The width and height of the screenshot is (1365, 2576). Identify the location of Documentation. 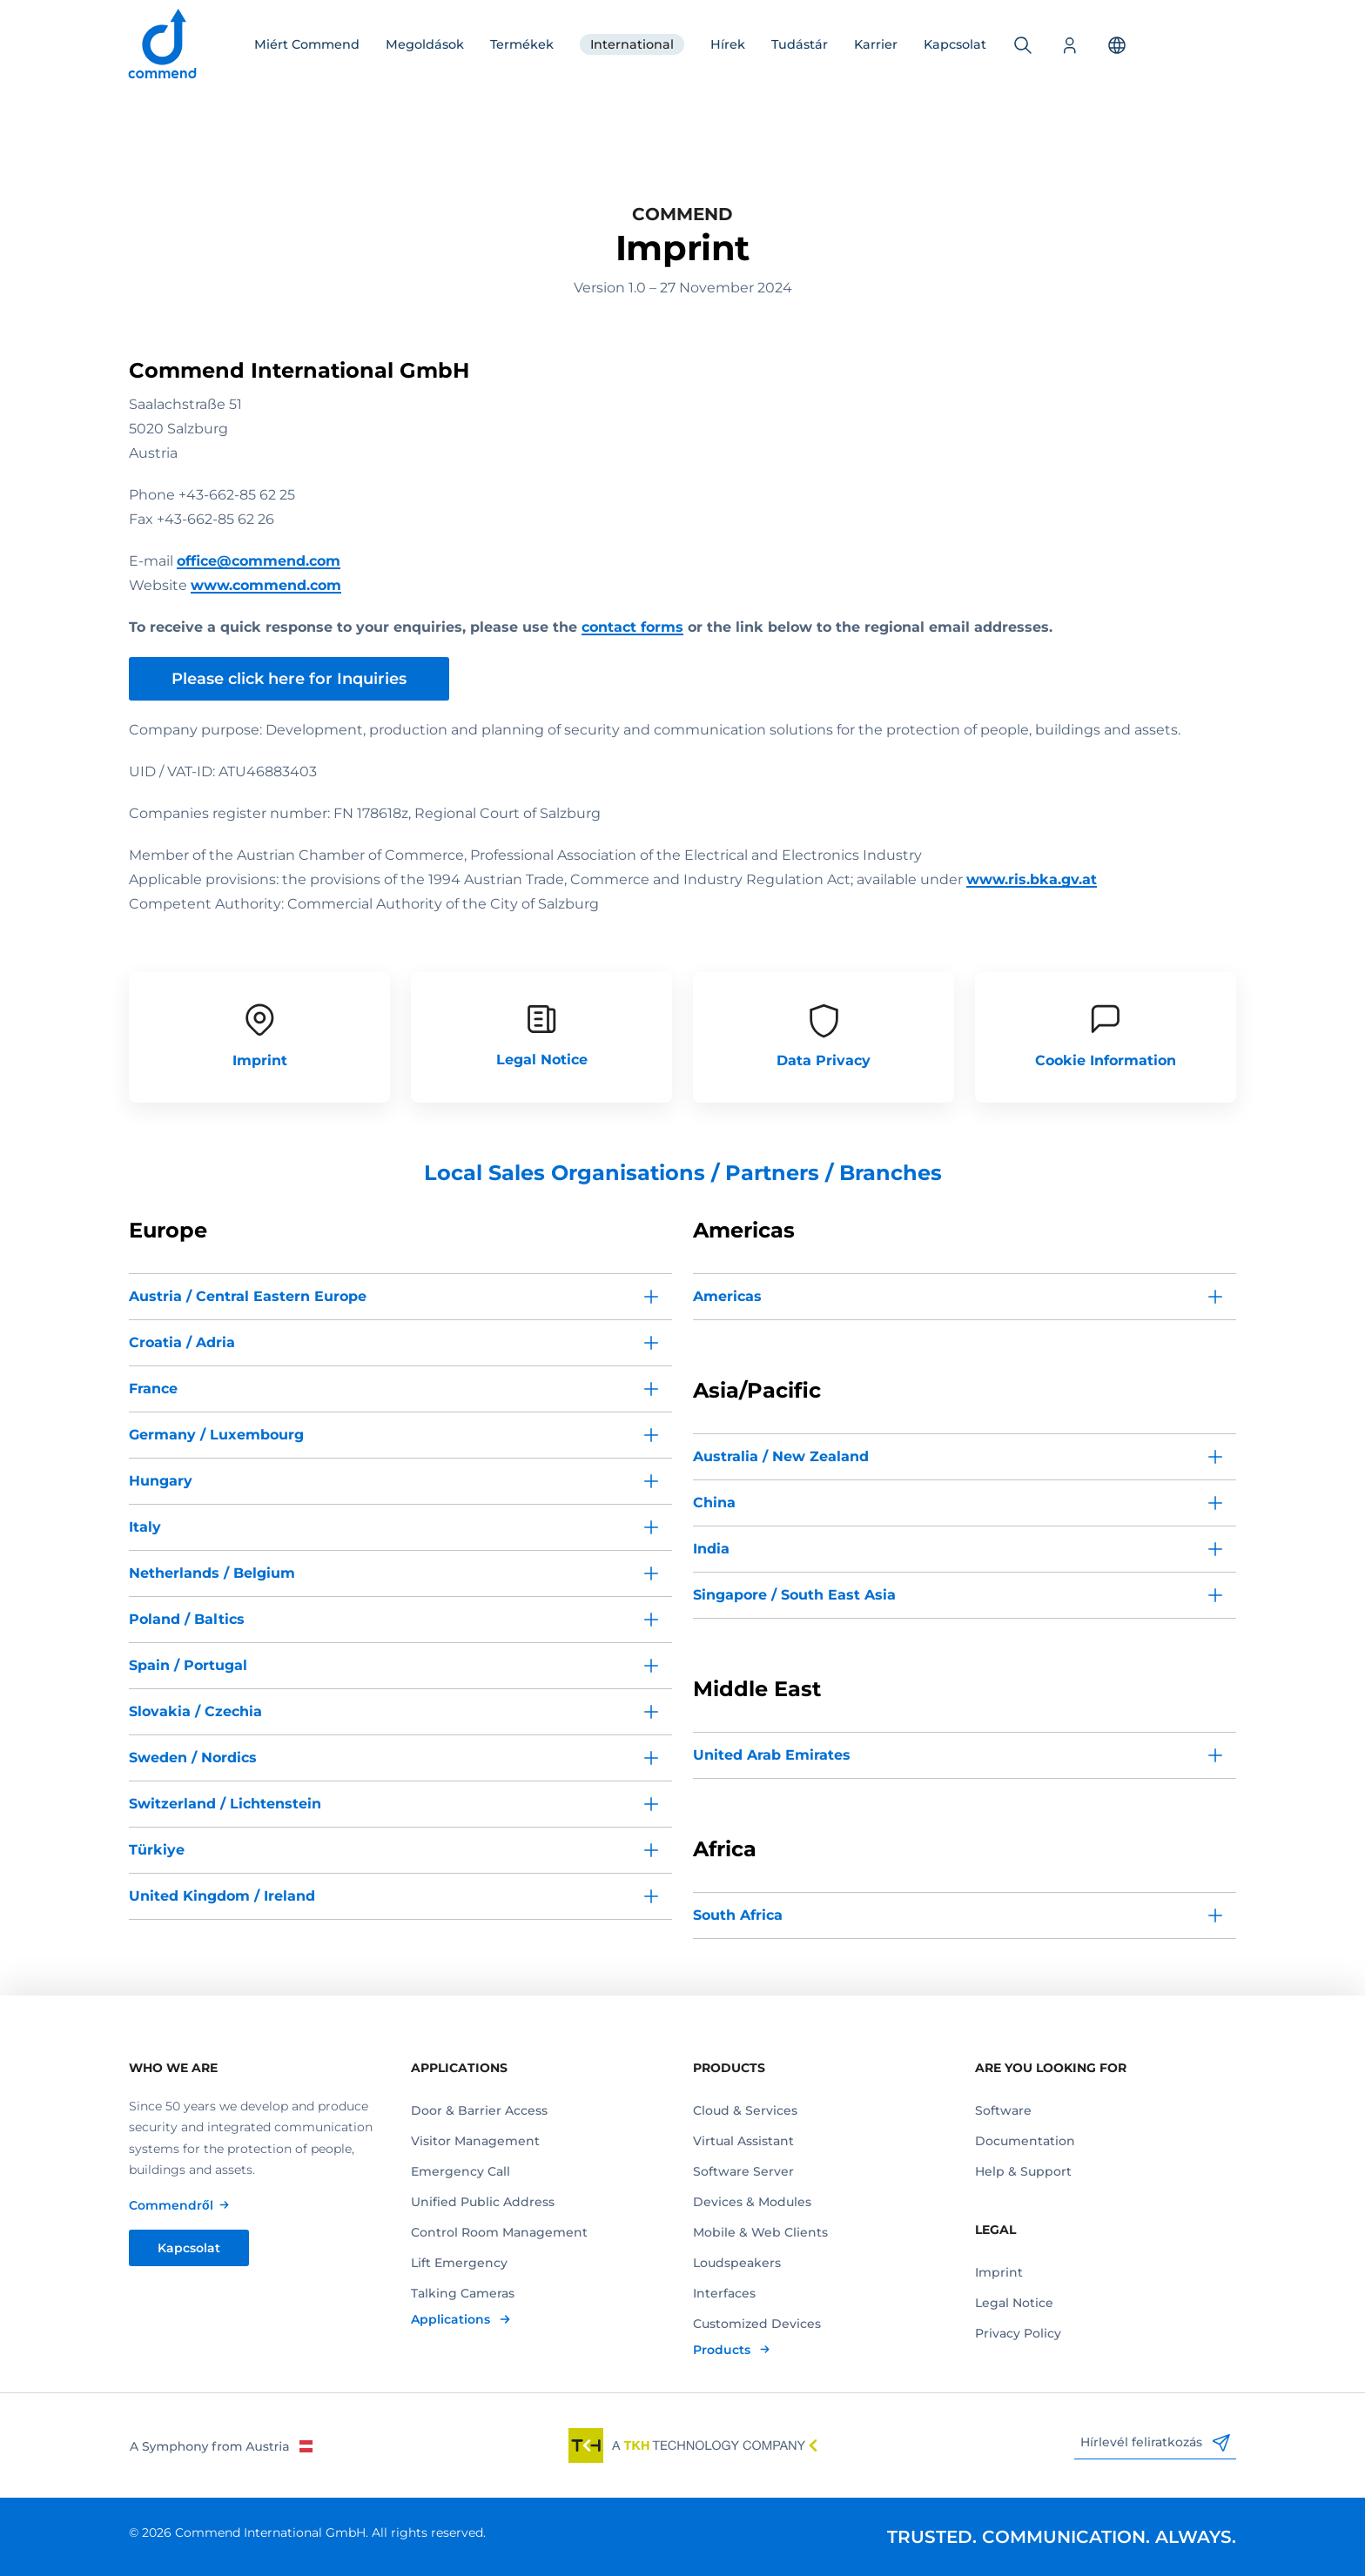
(1025, 2141).